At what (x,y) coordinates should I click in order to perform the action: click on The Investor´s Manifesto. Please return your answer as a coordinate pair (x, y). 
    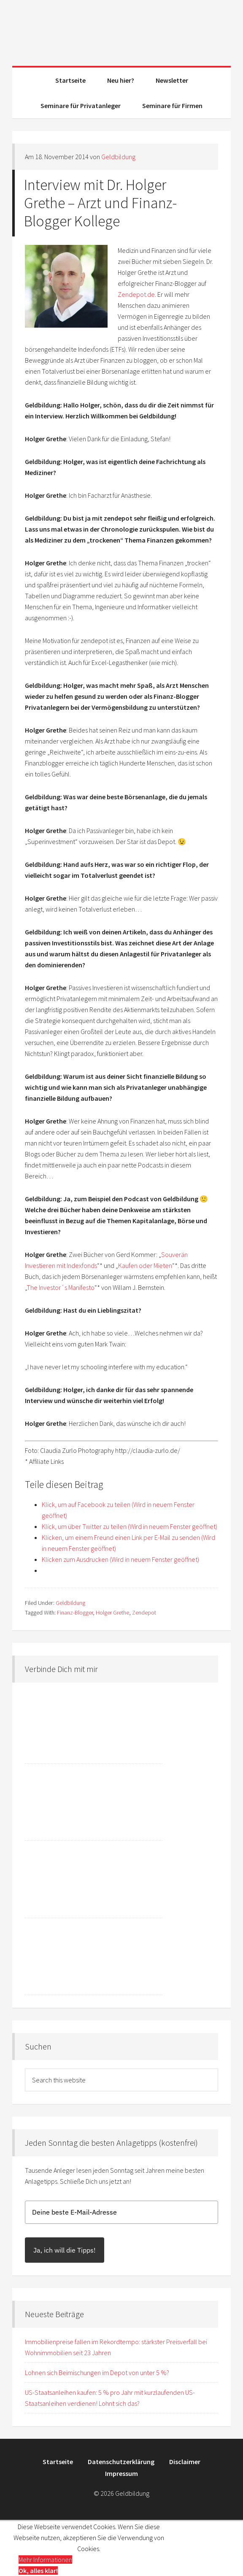
    Looking at the image, I should click on (60, 1287).